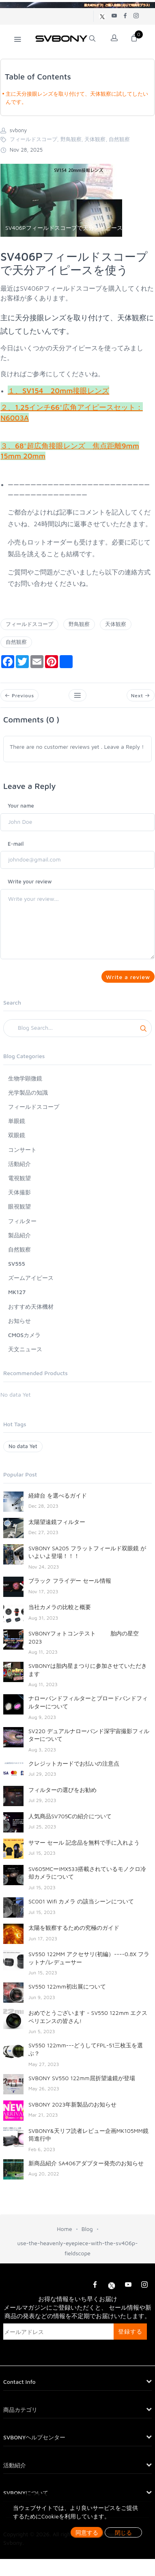 The height and width of the screenshot is (2576, 155). What do you see at coordinates (69, 1580) in the screenshot?
I see `ブラック フライデー セール情報` at bounding box center [69, 1580].